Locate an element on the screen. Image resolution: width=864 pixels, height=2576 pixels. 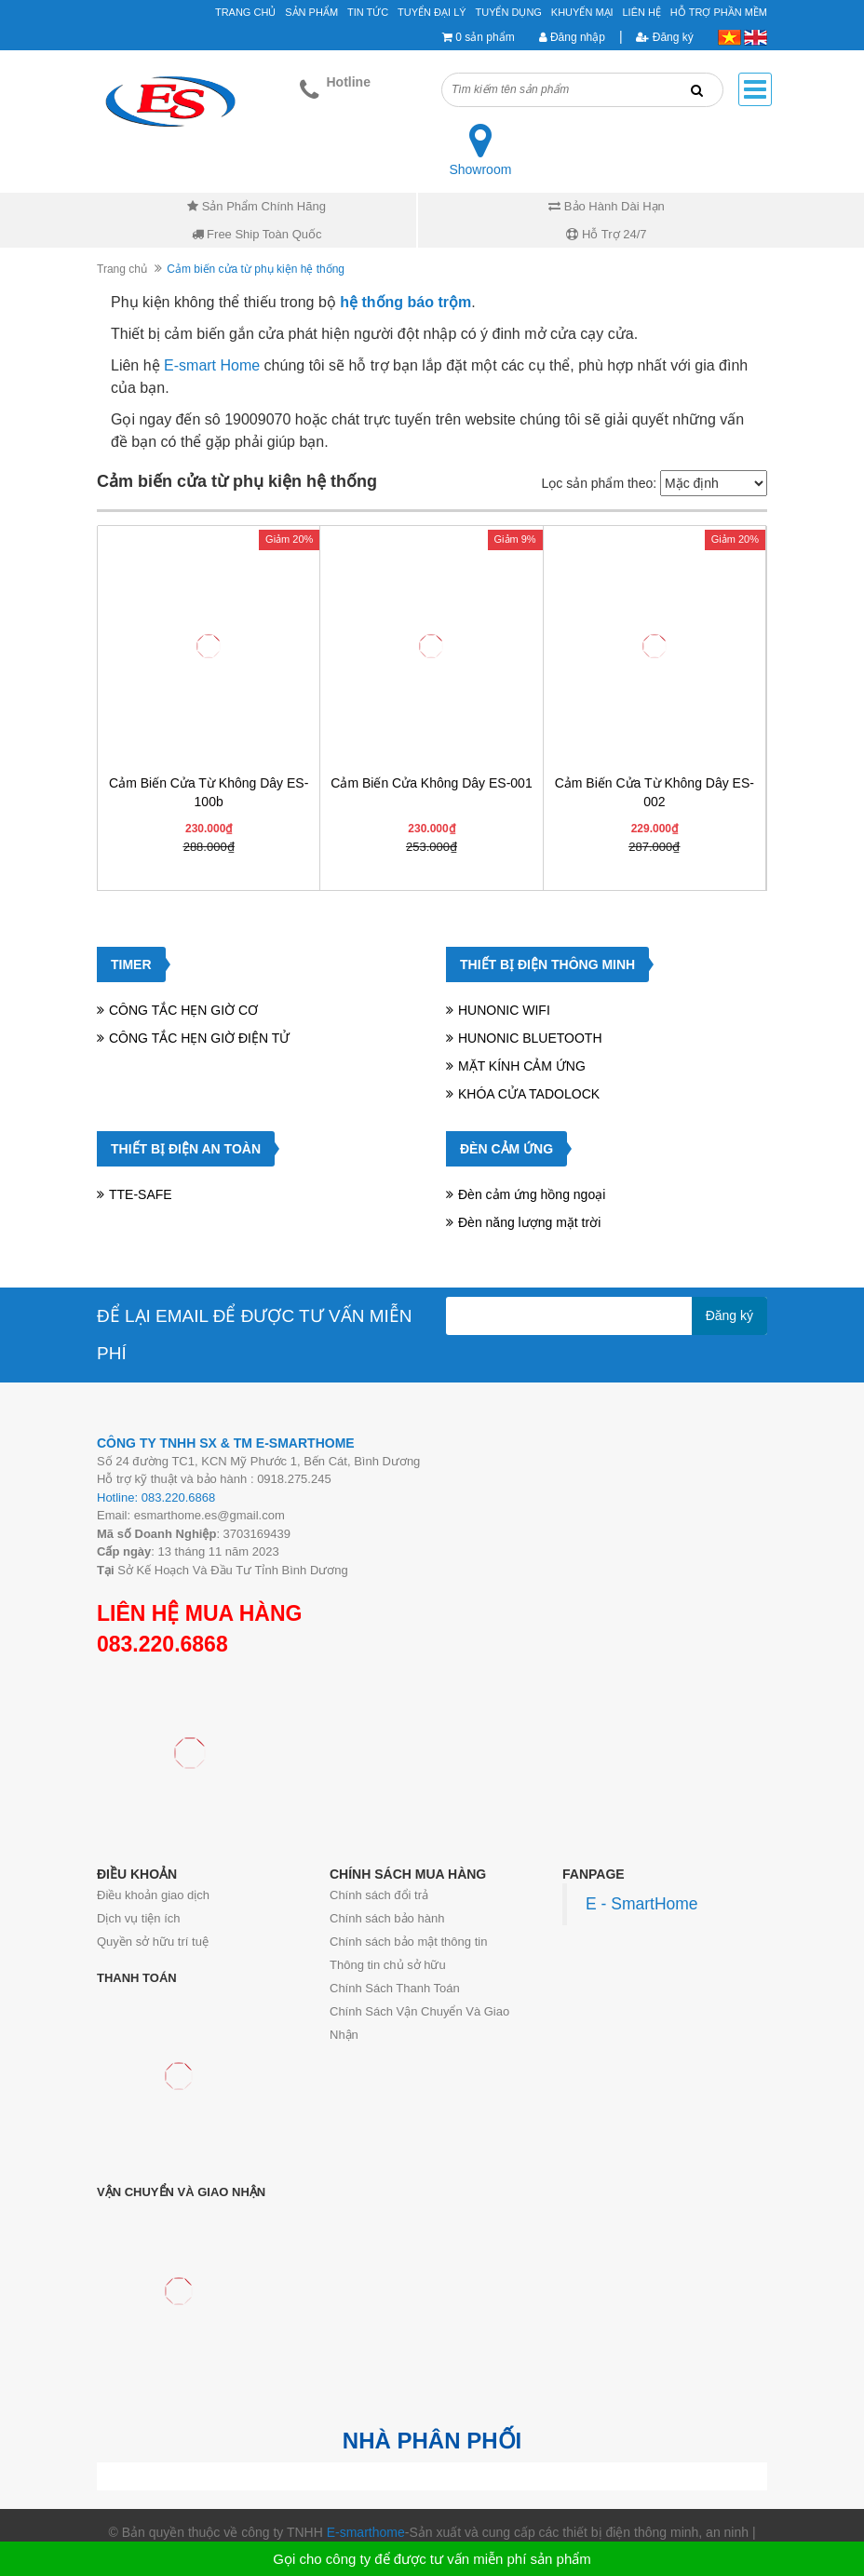
Thông tin chủ sở hữu is located at coordinates (388, 1965).